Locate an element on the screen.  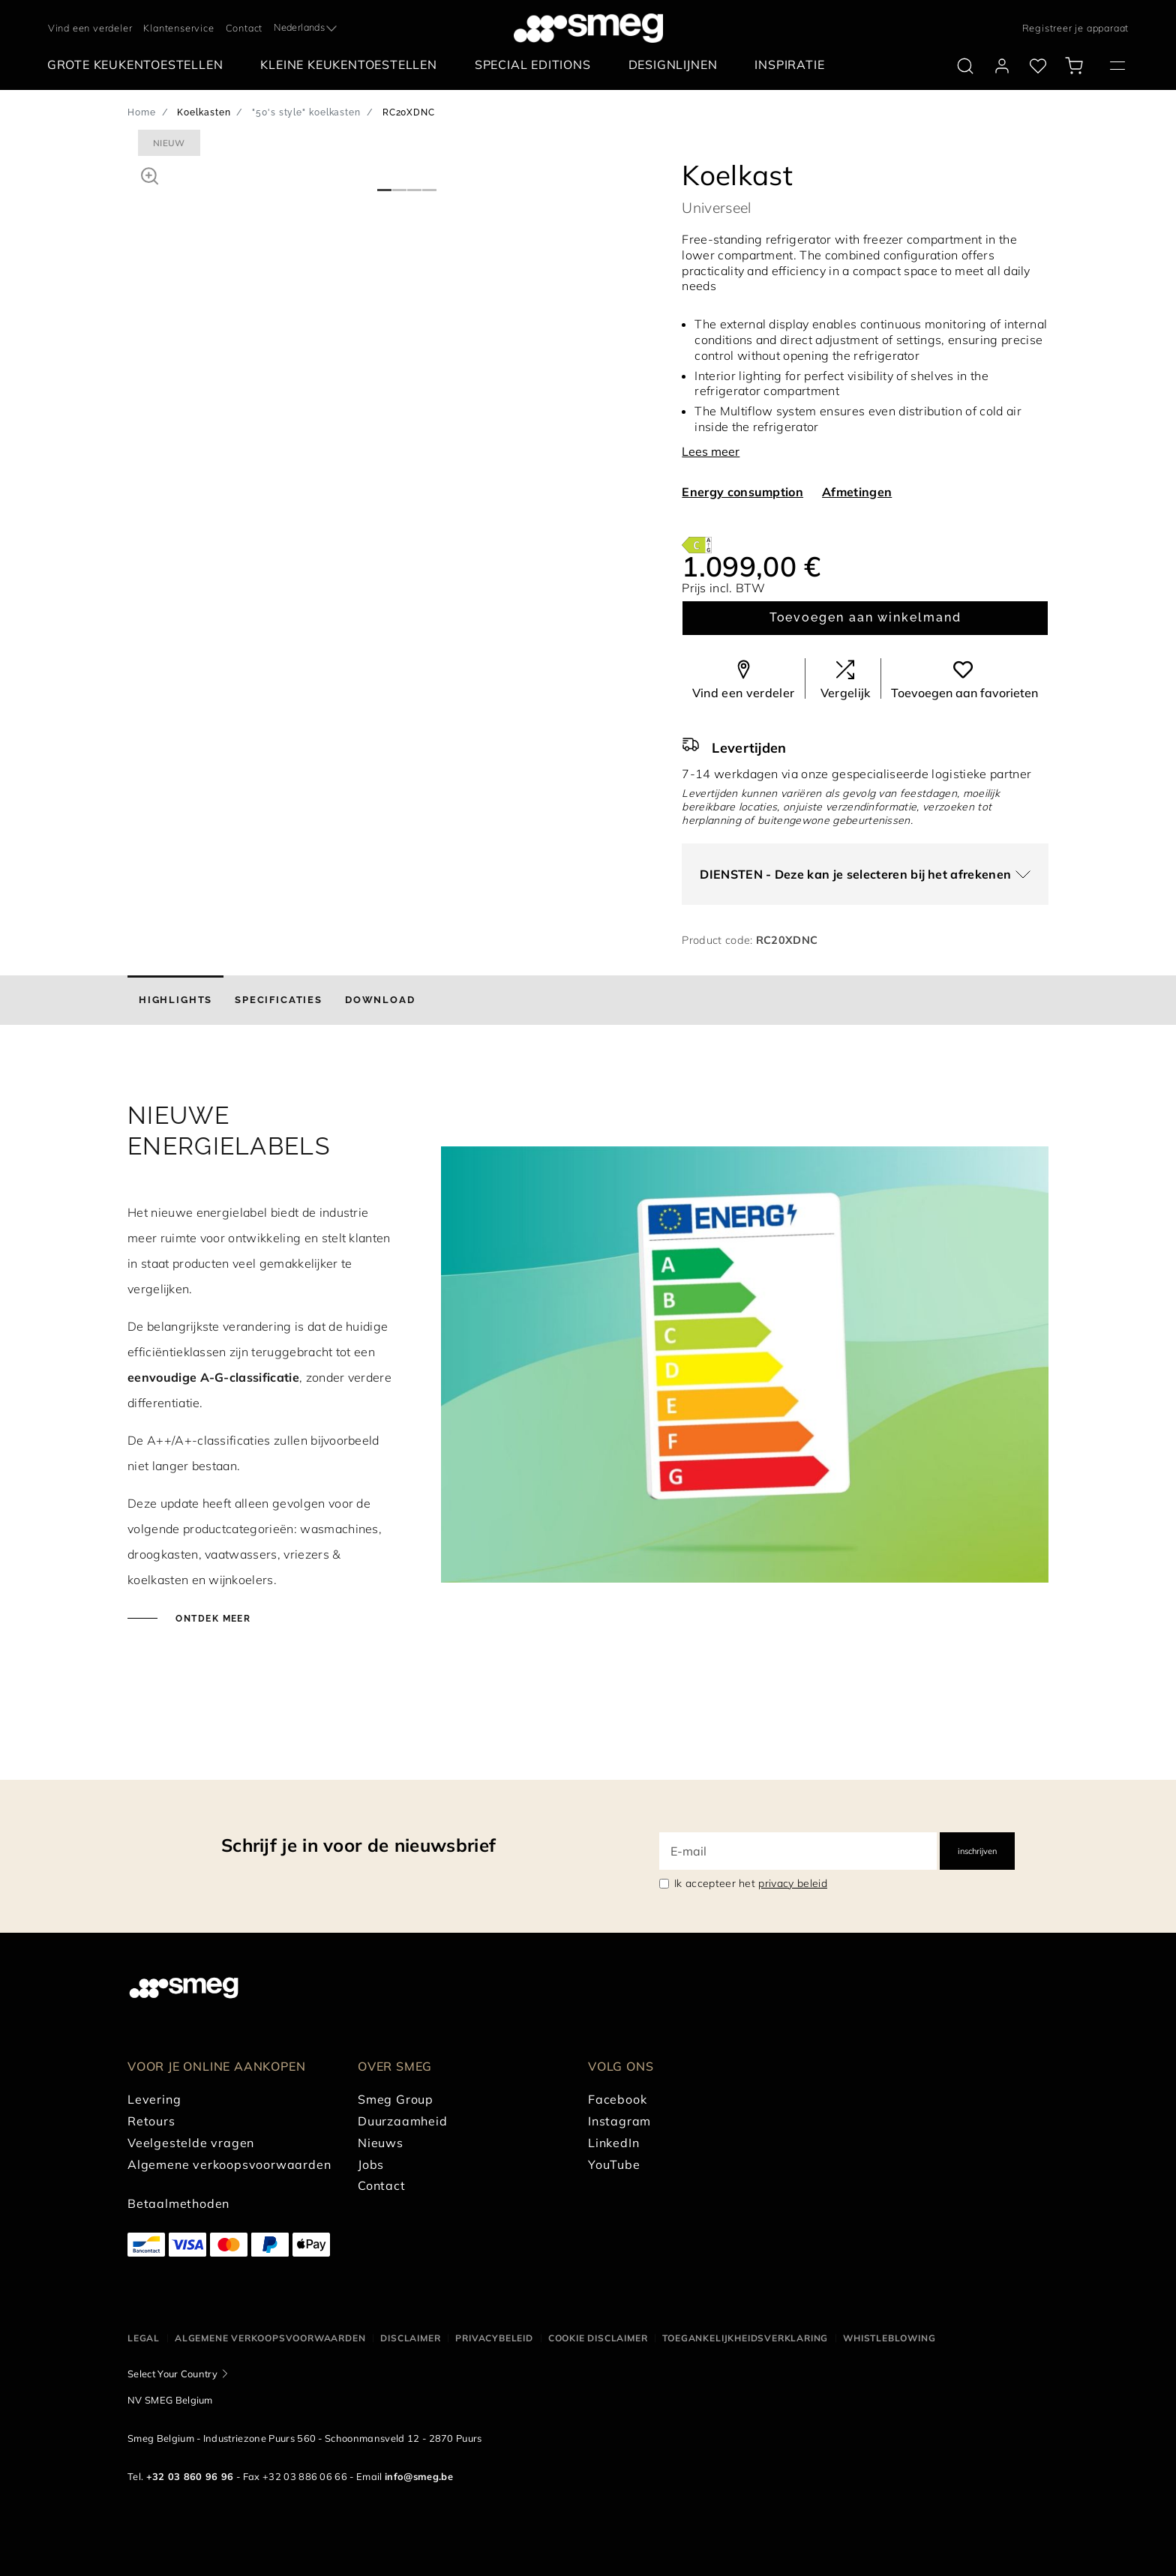
Vind een verdeler is located at coordinates (90, 28).